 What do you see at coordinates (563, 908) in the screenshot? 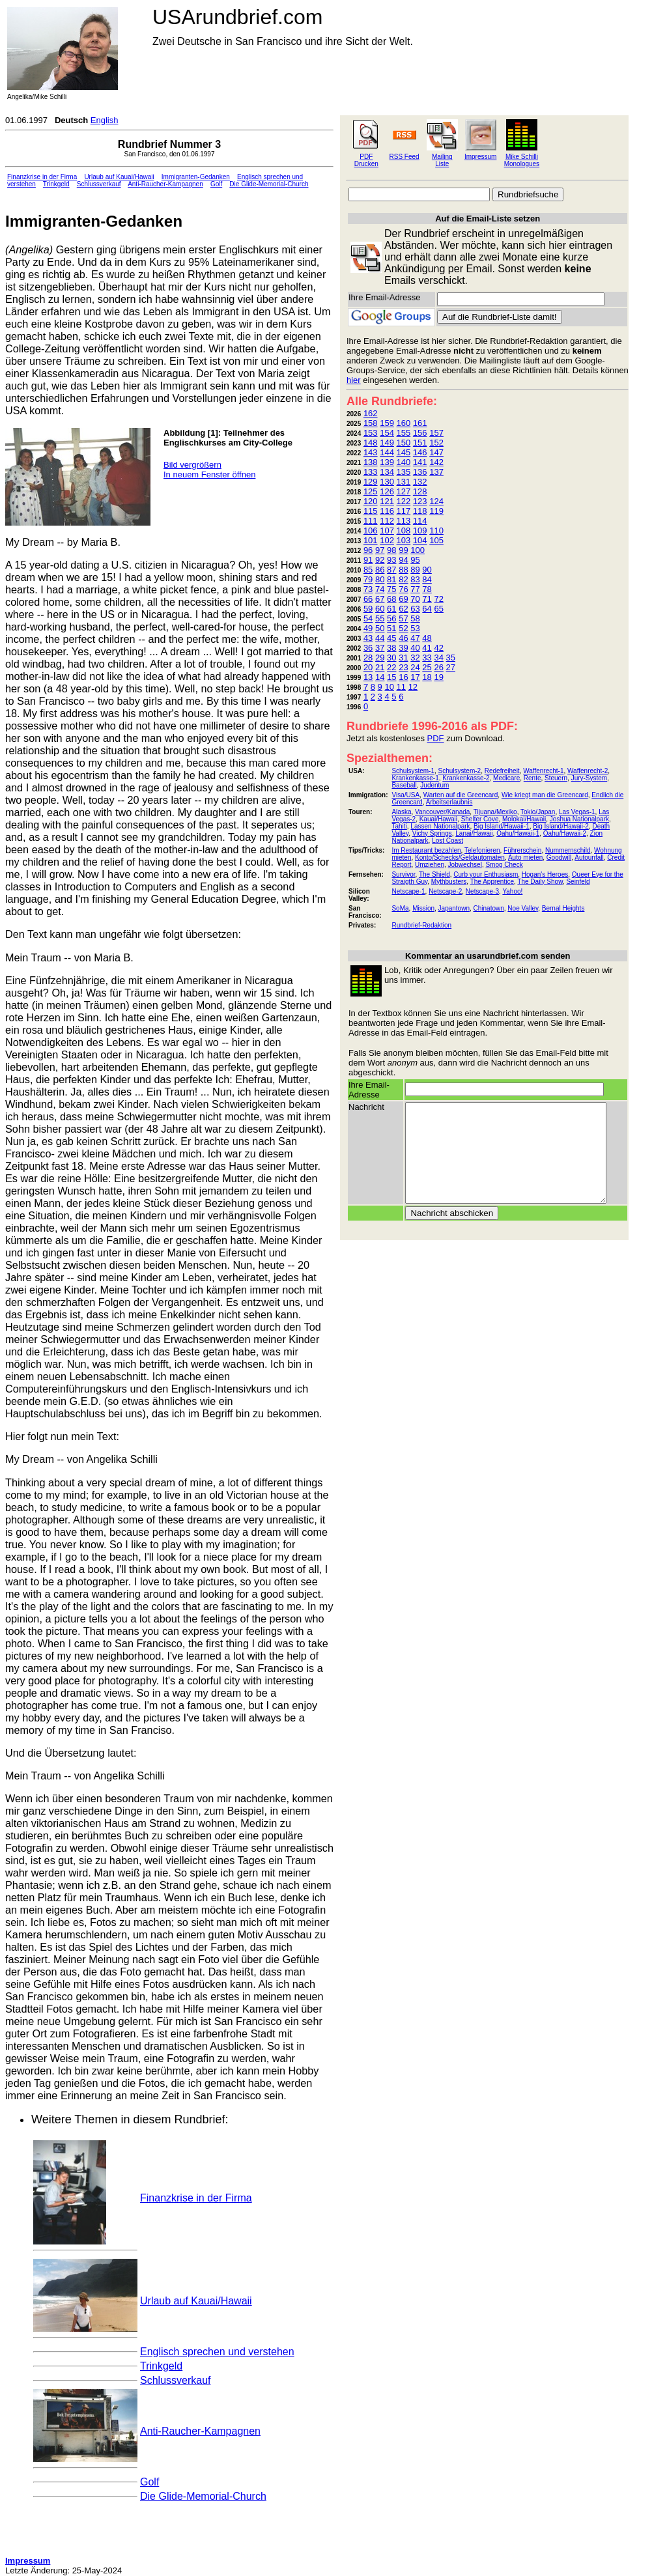
I see `Bernal Heights` at bounding box center [563, 908].